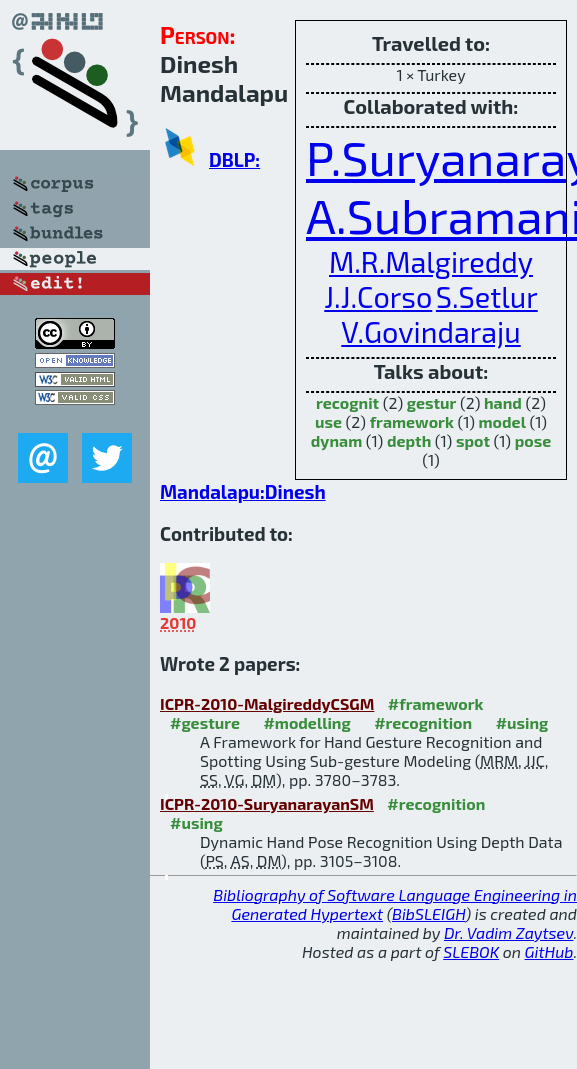 Image resolution: width=577 pixels, height=1069 pixels. What do you see at coordinates (378, 296) in the screenshot?
I see `J.J.Corso` at bounding box center [378, 296].